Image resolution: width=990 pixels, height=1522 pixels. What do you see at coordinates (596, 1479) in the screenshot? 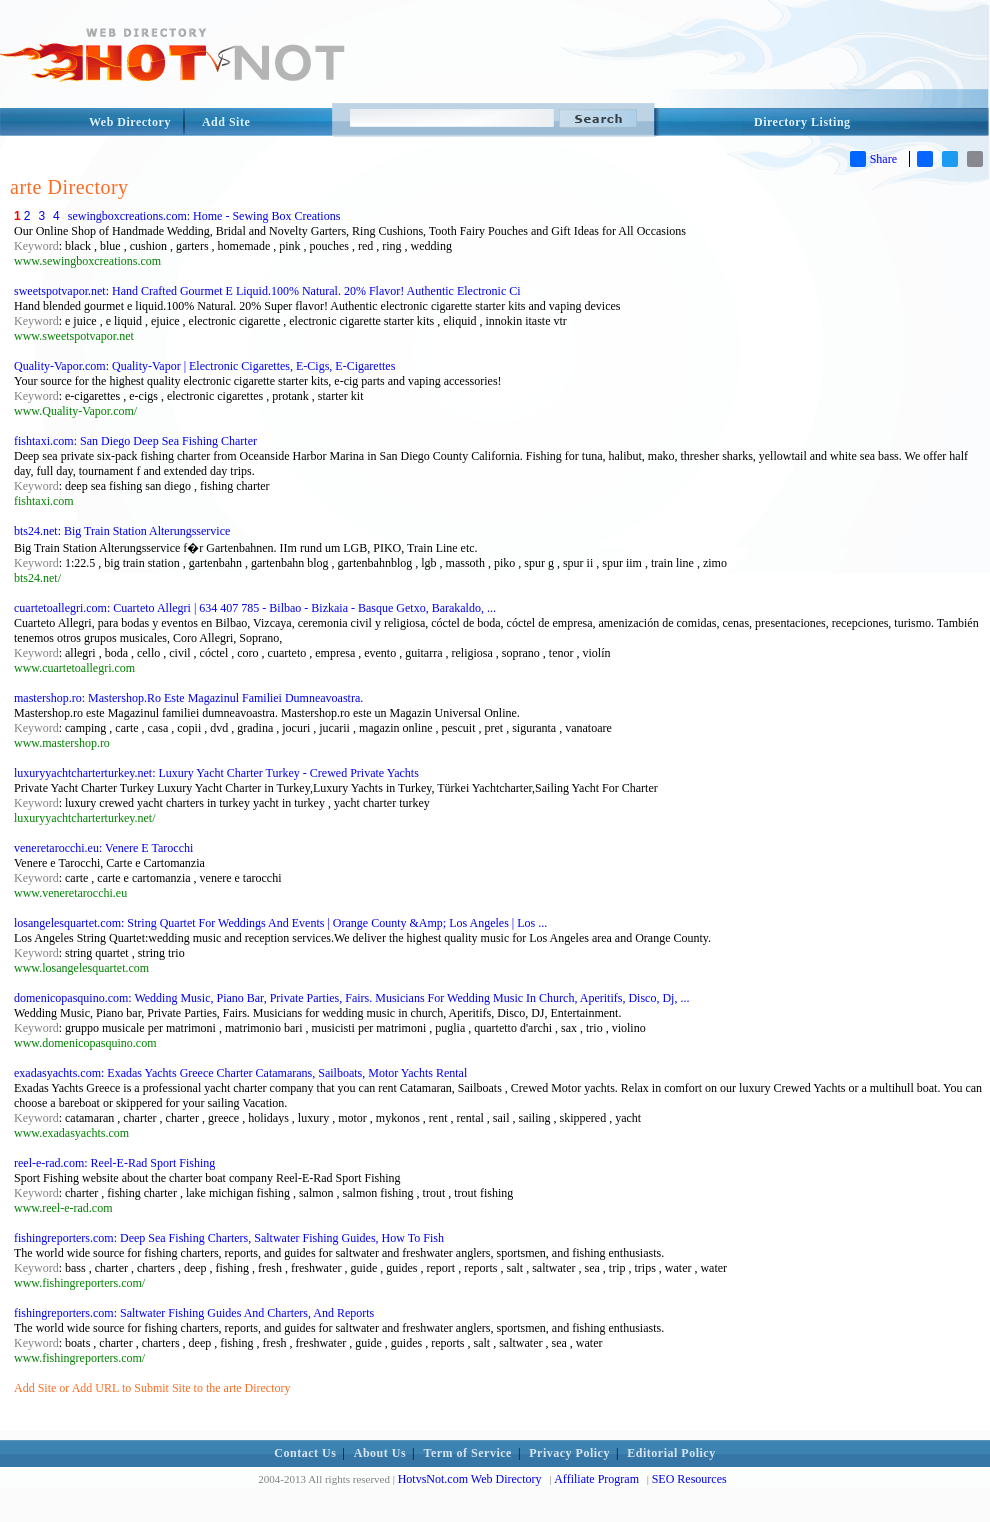
I see `Affiliate Program` at bounding box center [596, 1479].